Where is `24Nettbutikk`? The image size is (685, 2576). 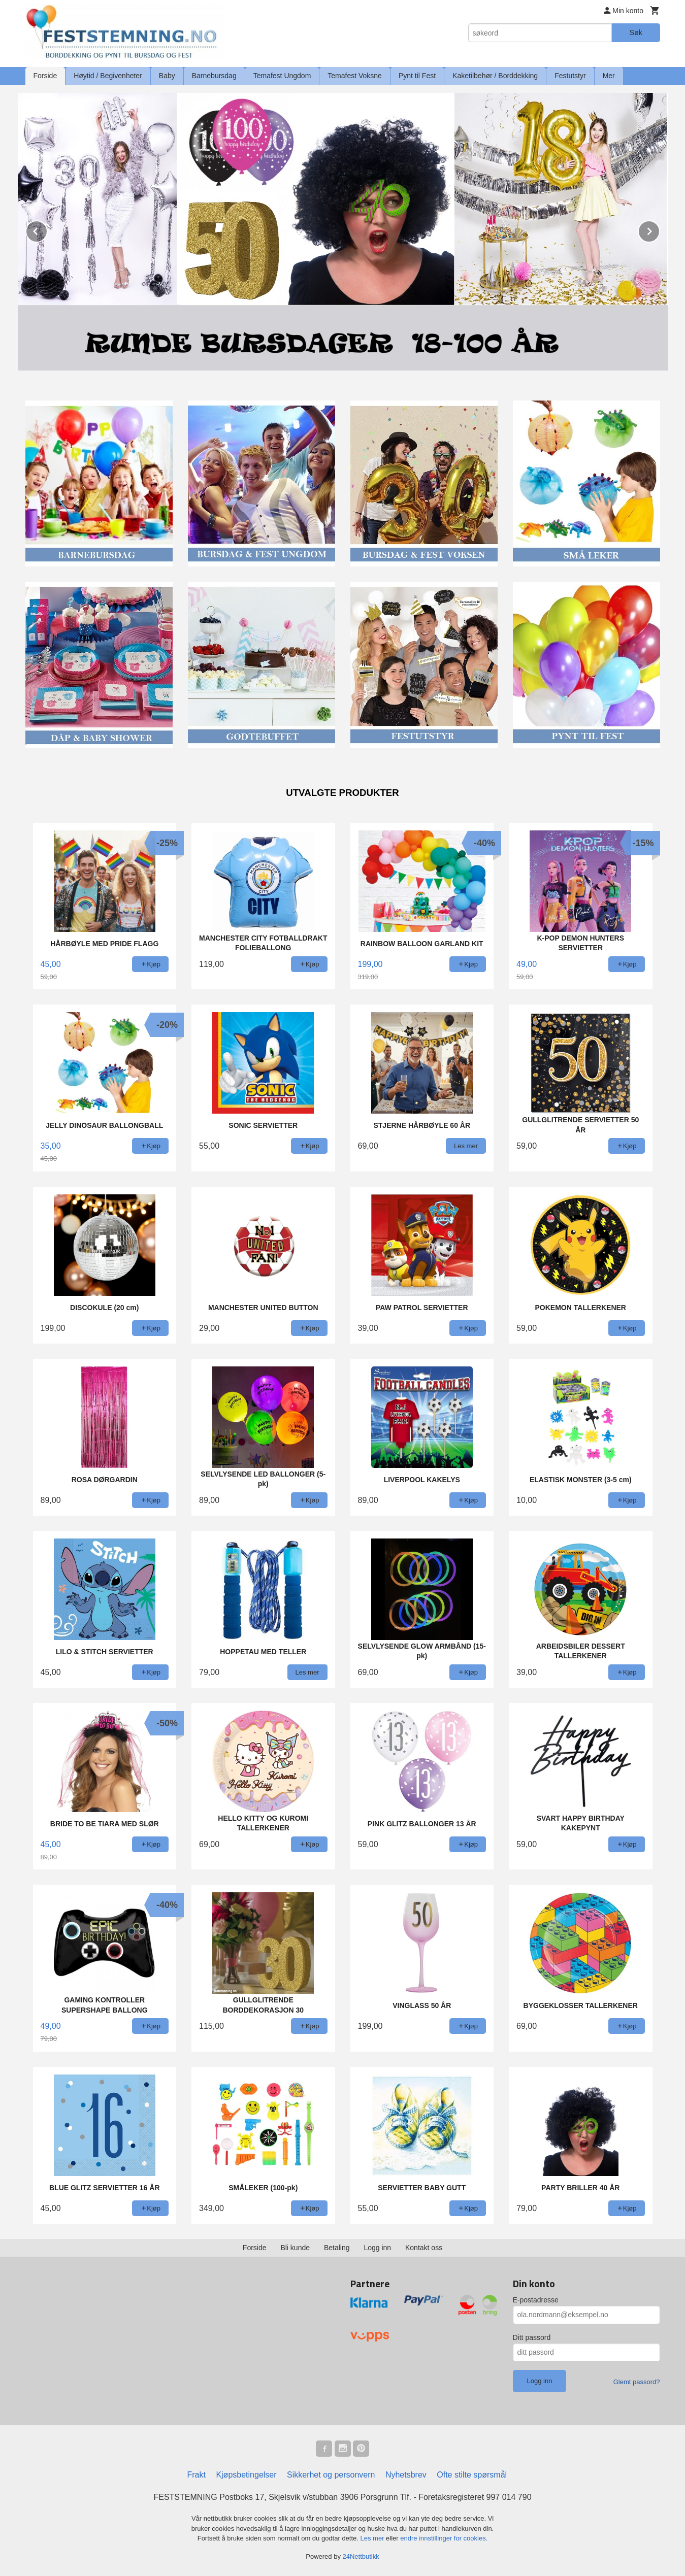 24Nettbutikk is located at coordinates (361, 2556).